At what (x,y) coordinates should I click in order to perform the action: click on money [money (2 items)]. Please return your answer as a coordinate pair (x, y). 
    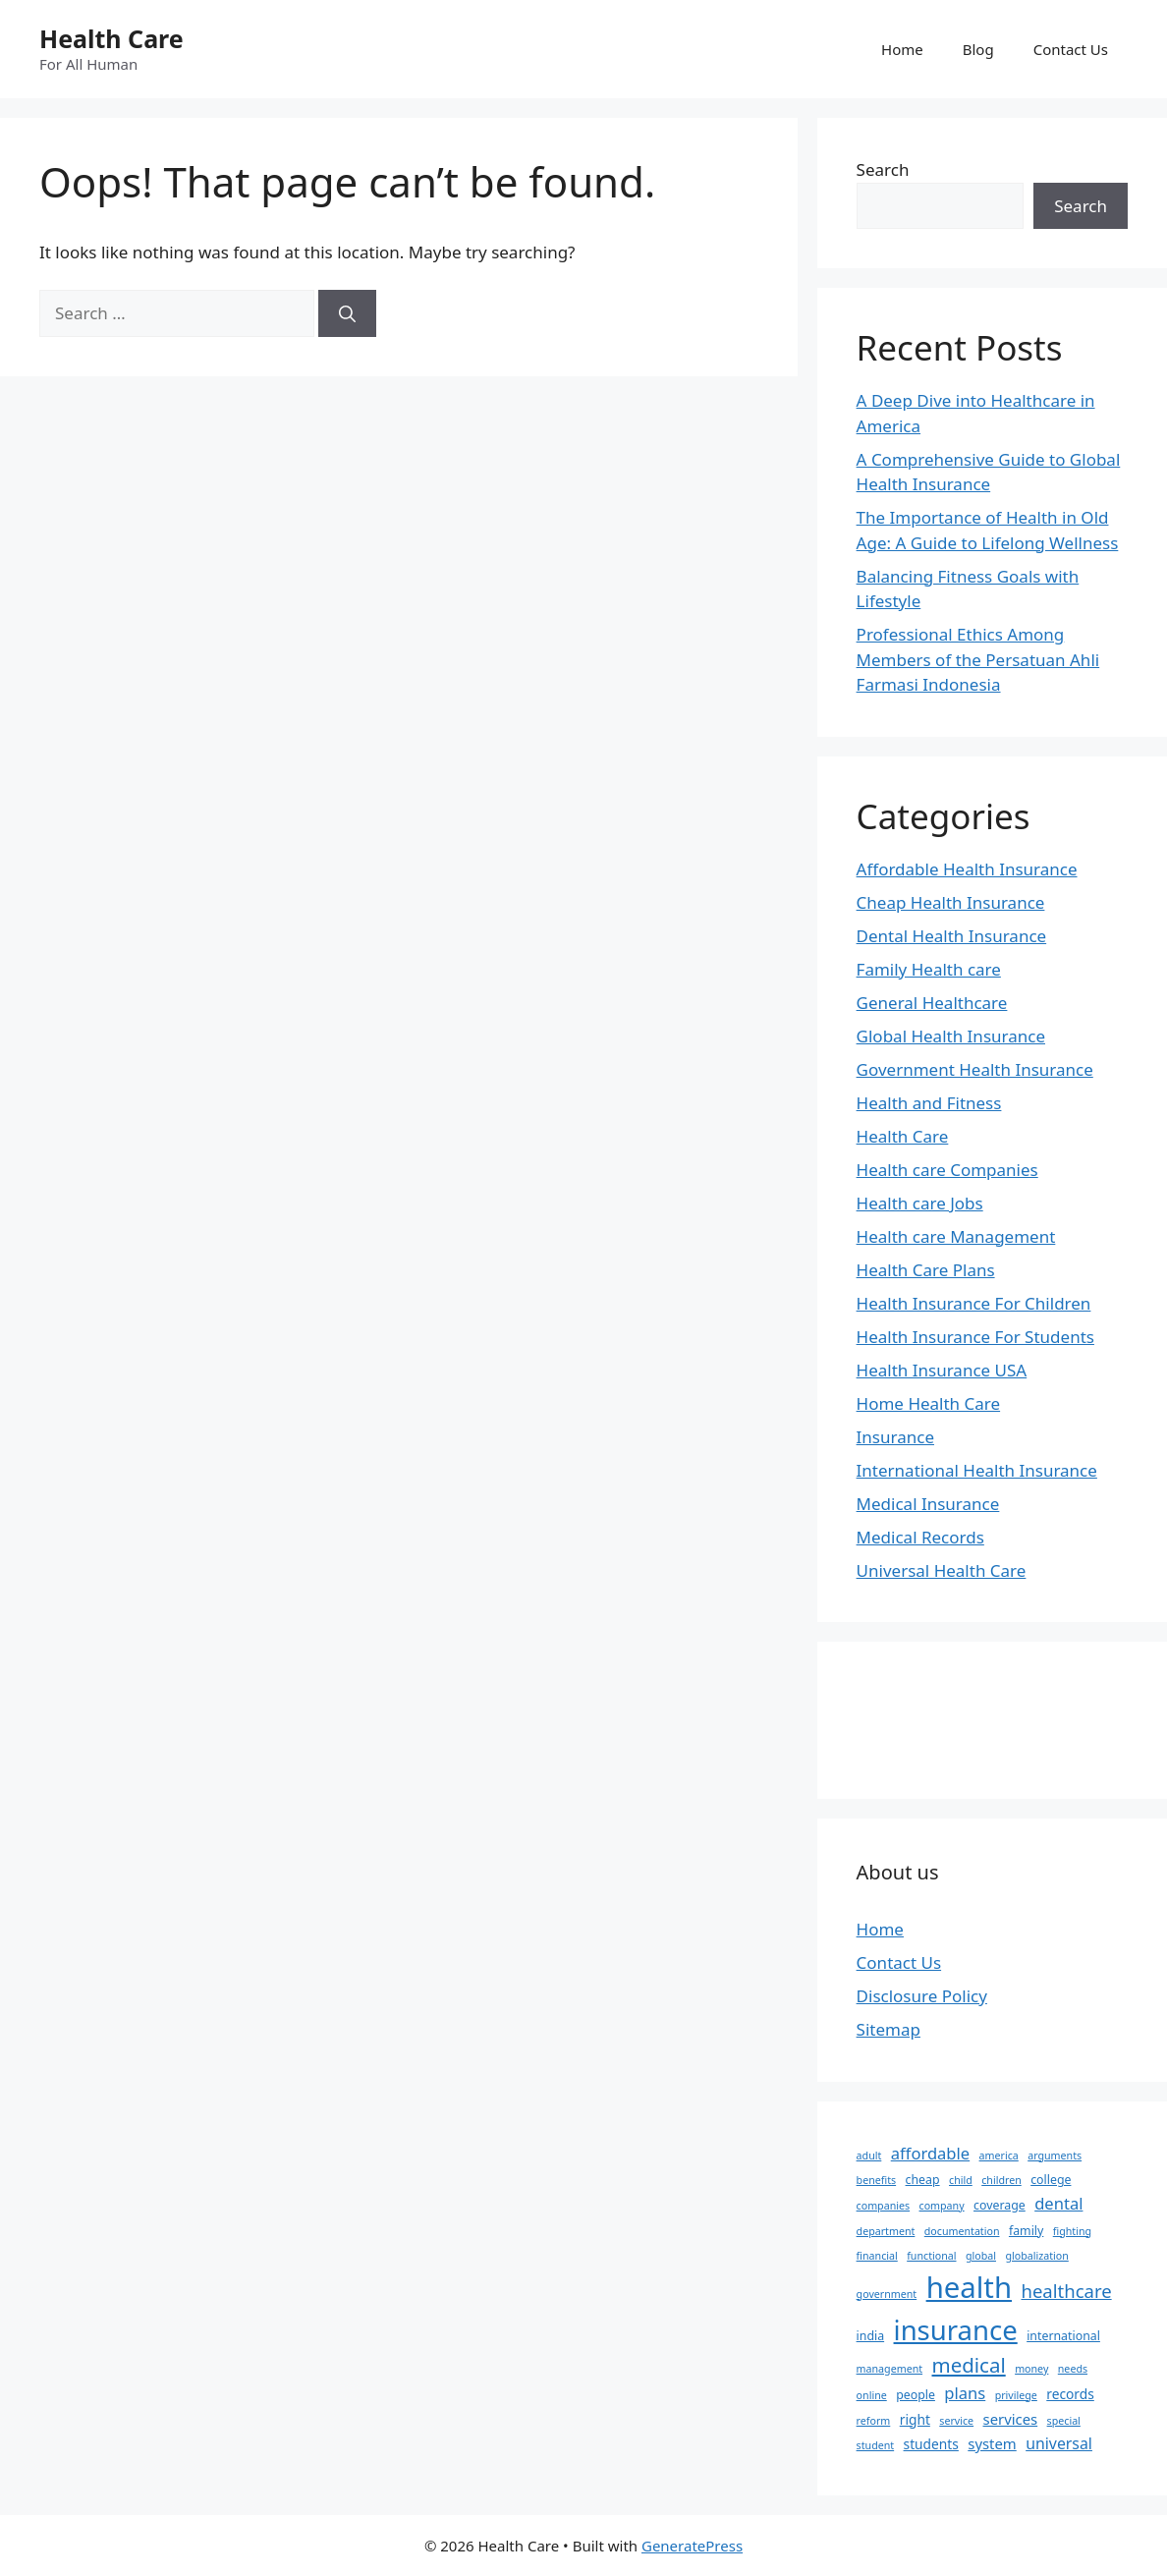
    Looking at the image, I should click on (1031, 2369).